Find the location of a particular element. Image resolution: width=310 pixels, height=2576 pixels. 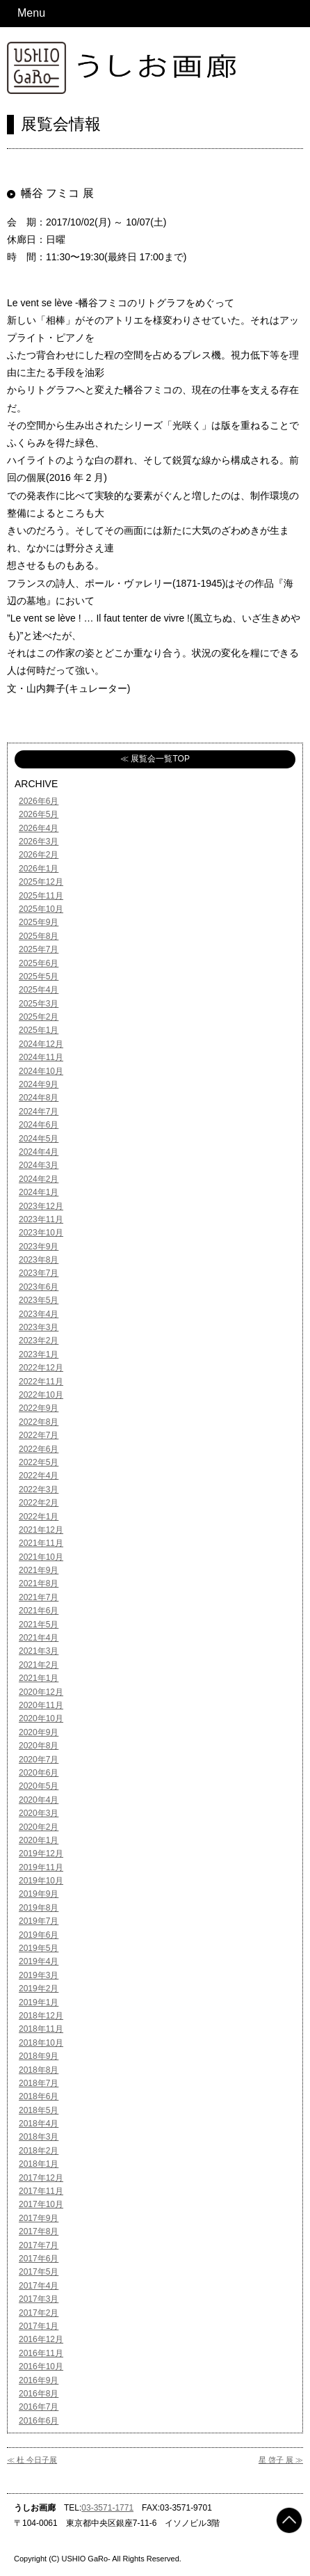

2024年5月 is located at coordinates (38, 1139).